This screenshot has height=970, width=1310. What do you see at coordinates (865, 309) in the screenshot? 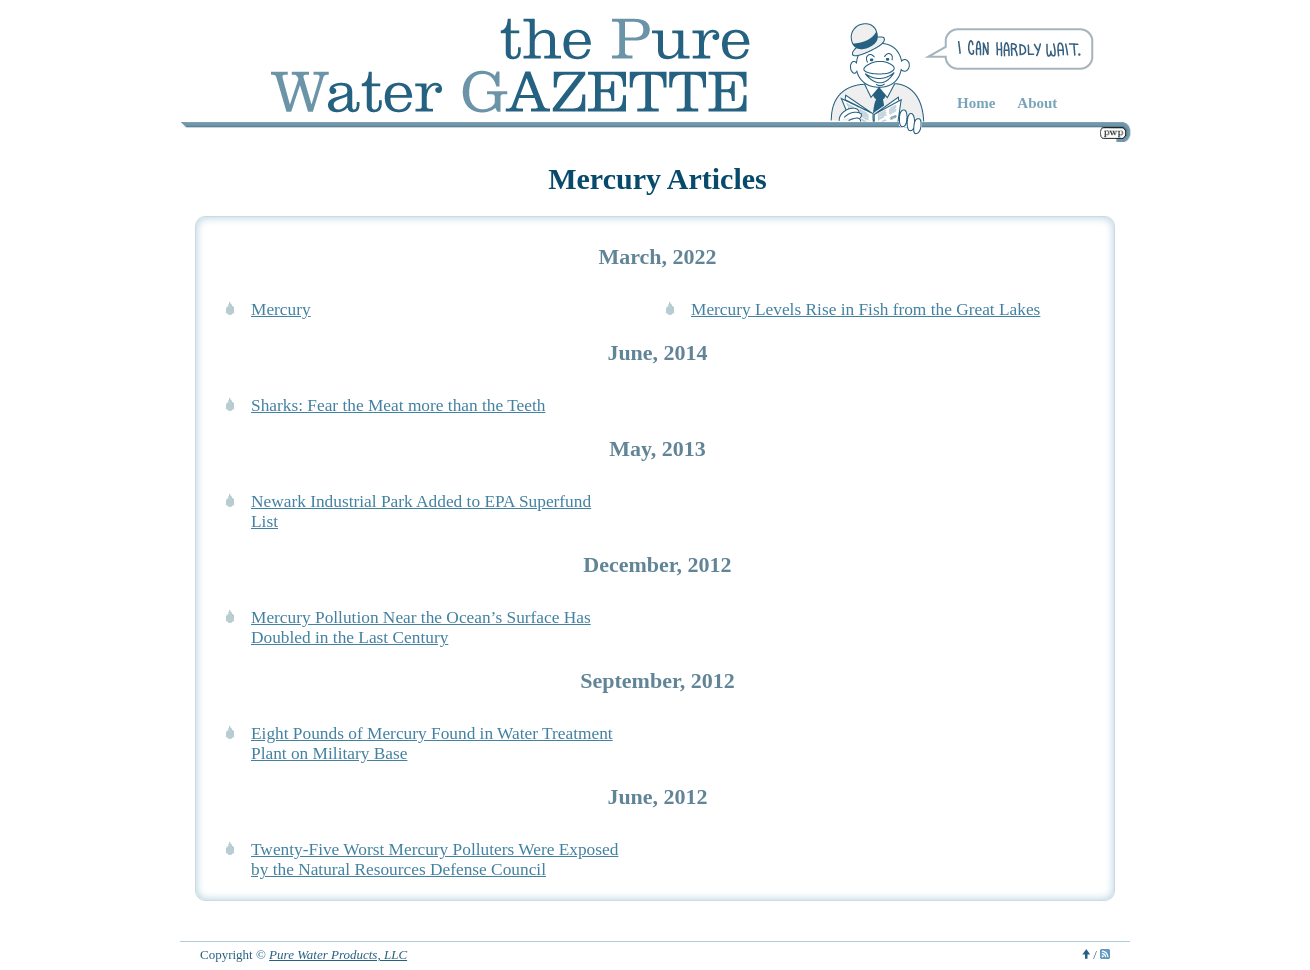
I see `Mercury Levels Rise in Fish from the Great Lakes` at bounding box center [865, 309].